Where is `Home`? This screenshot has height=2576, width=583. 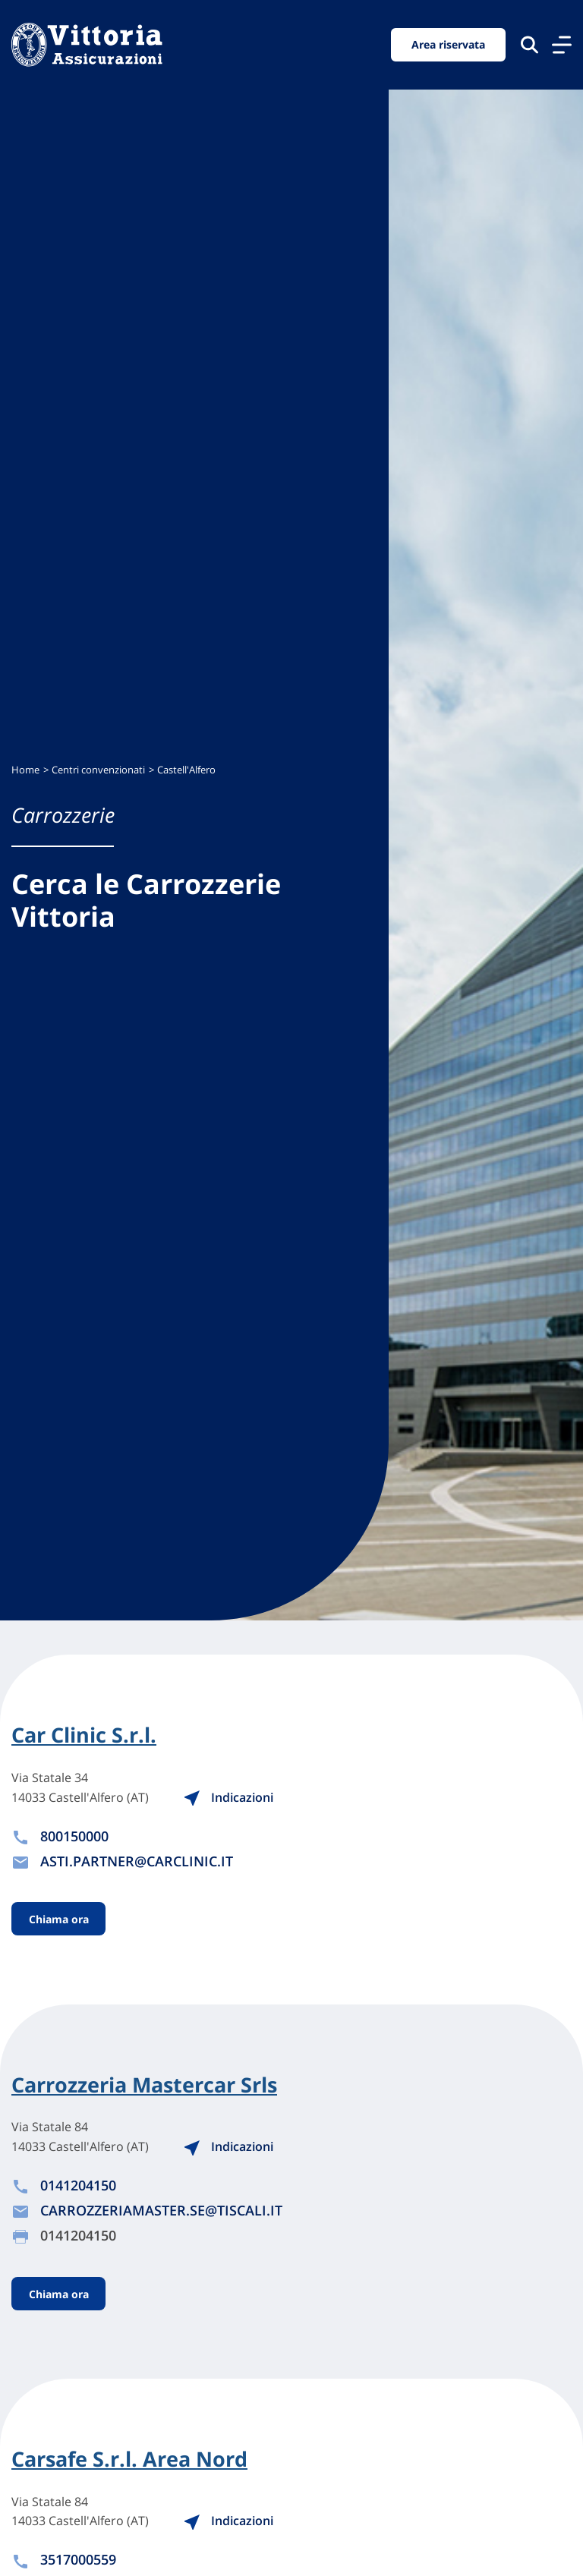
Home is located at coordinates (25, 770).